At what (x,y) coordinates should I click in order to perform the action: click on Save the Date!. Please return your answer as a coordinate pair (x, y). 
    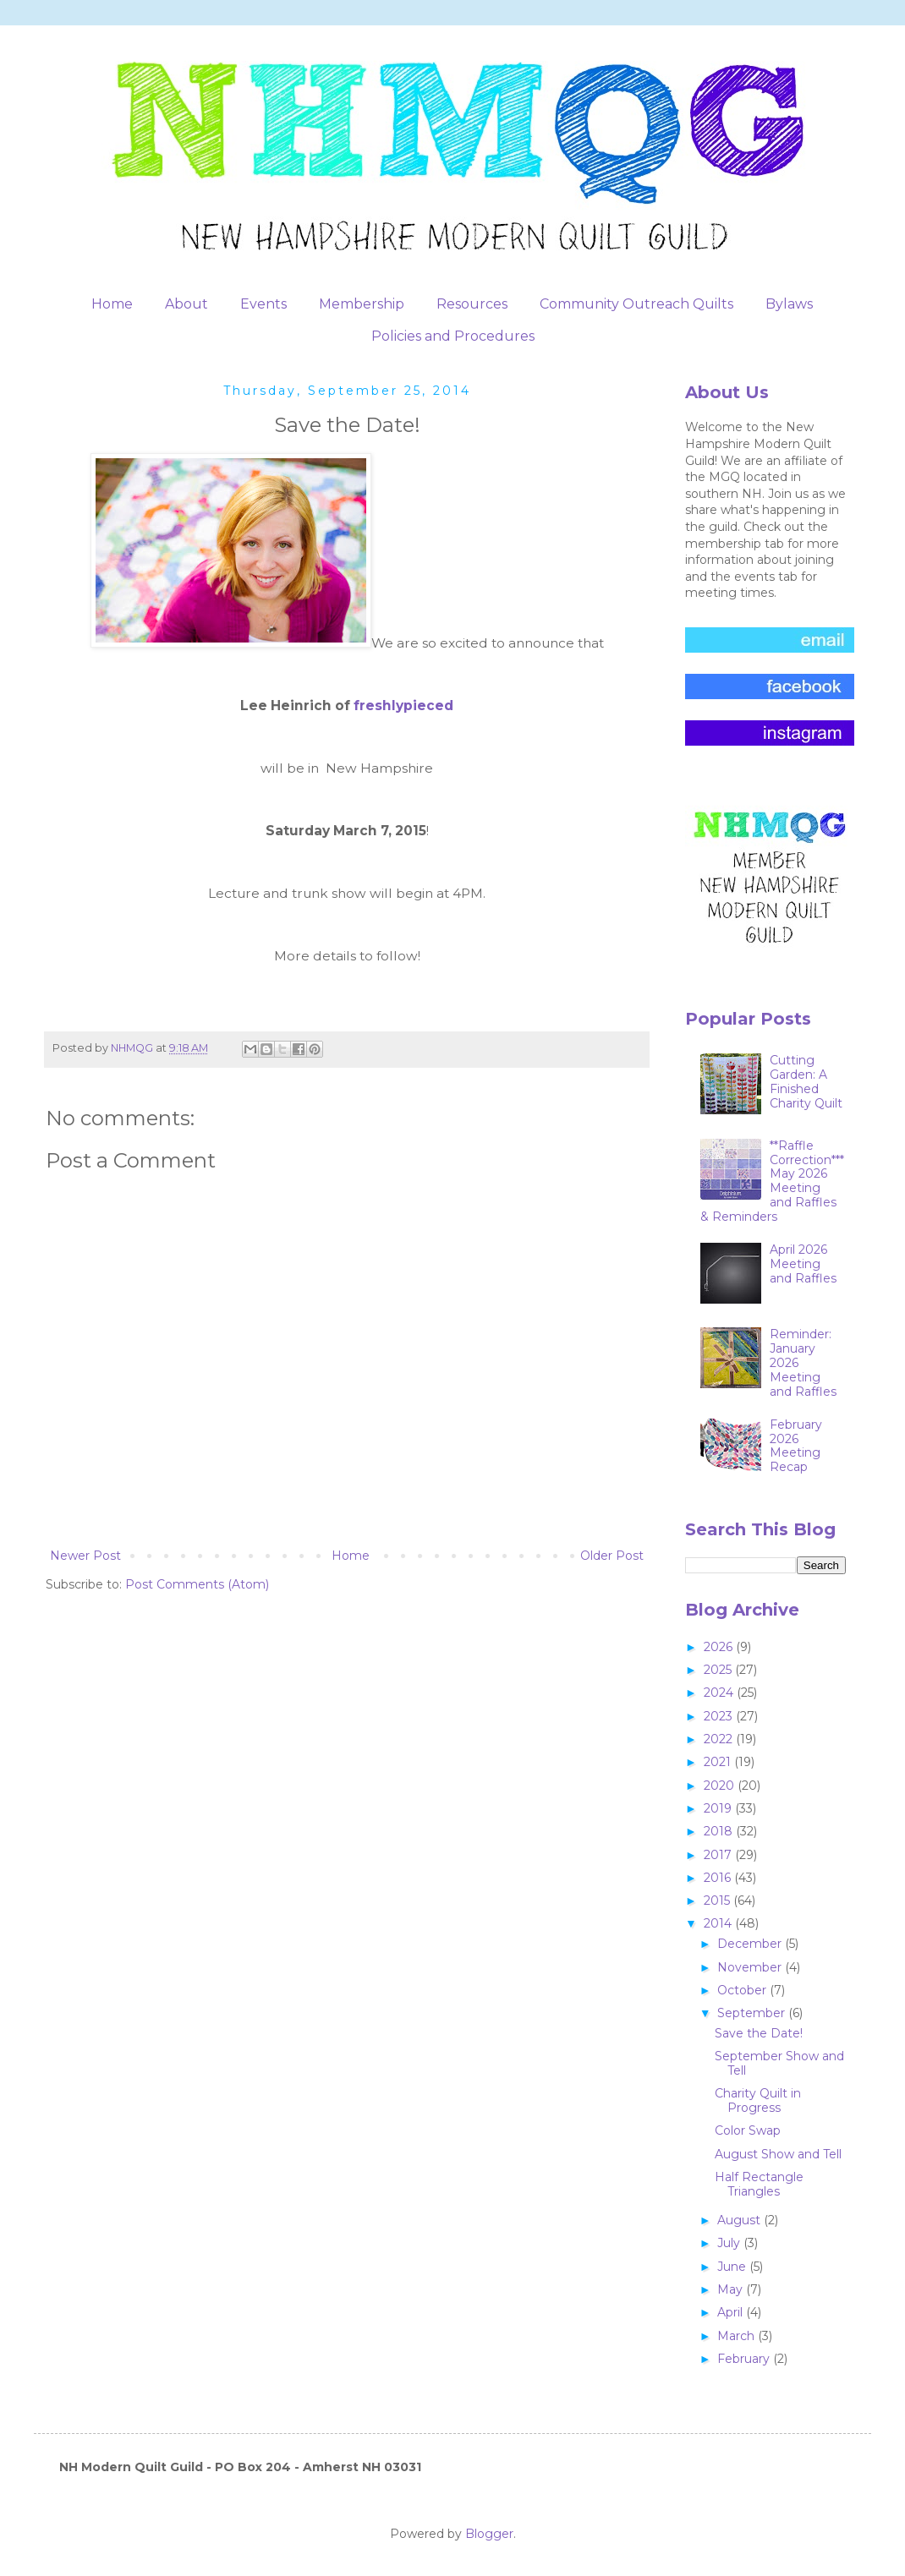
    Looking at the image, I should click on (759, 2033).